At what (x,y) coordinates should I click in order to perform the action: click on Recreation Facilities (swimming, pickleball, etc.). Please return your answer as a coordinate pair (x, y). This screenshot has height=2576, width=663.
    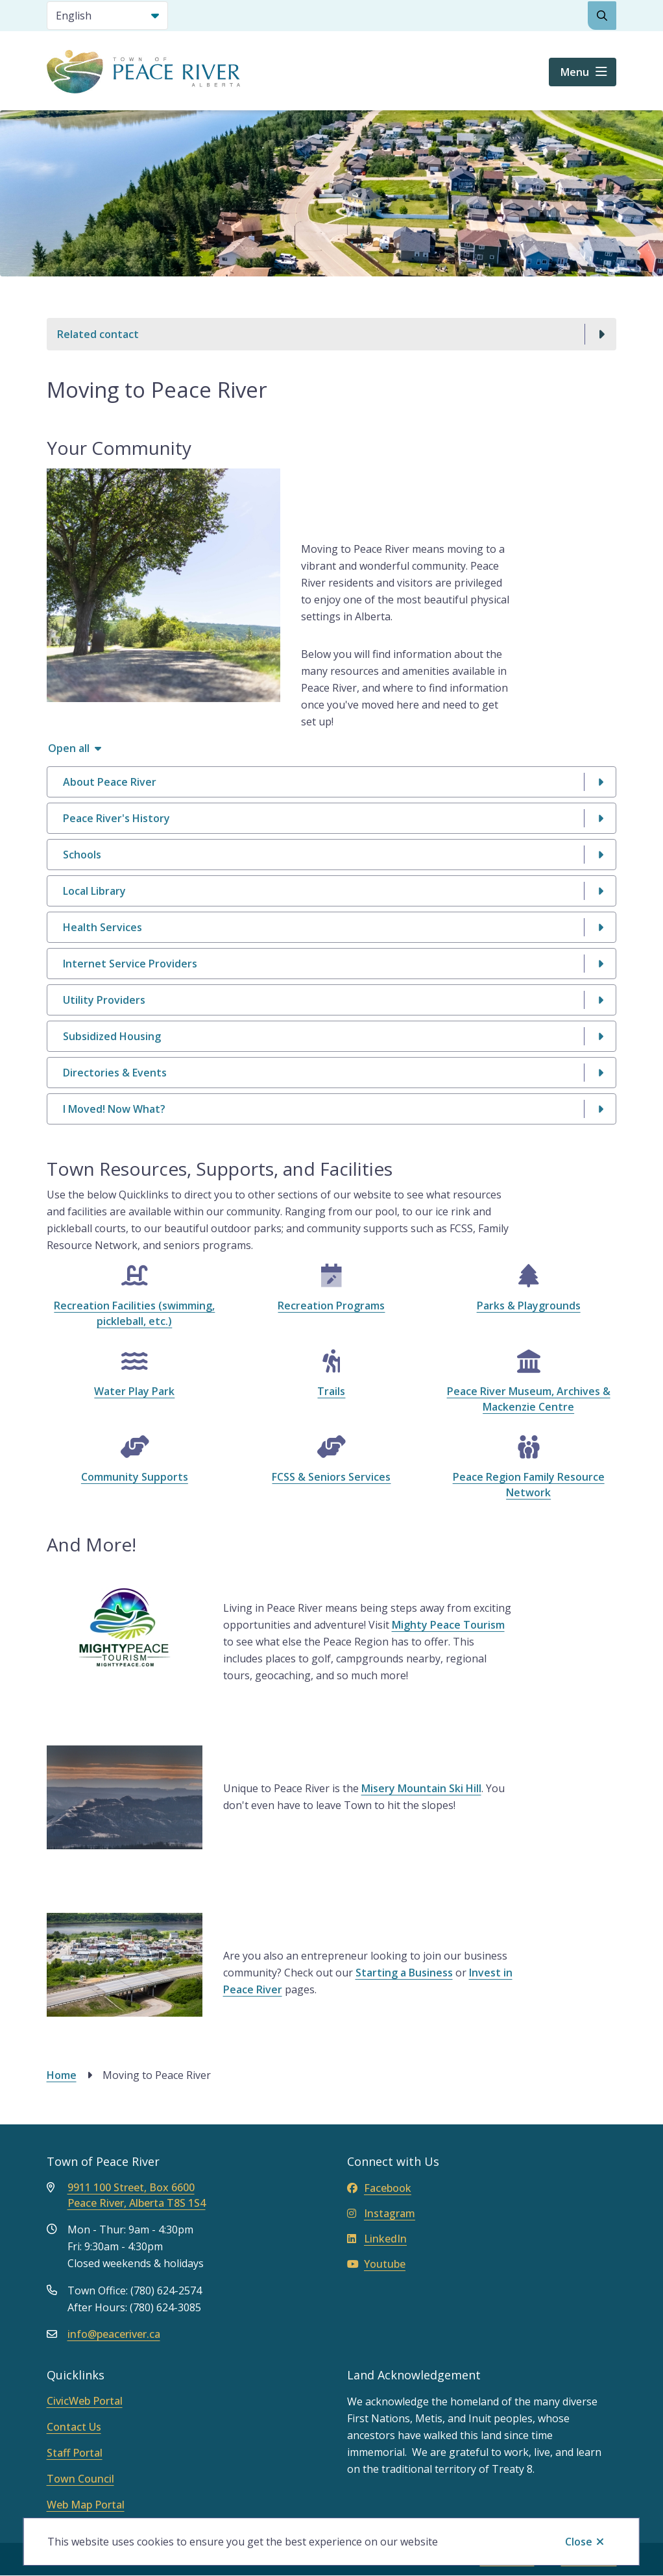
    Looking at the image, I should click on (134, 1313).